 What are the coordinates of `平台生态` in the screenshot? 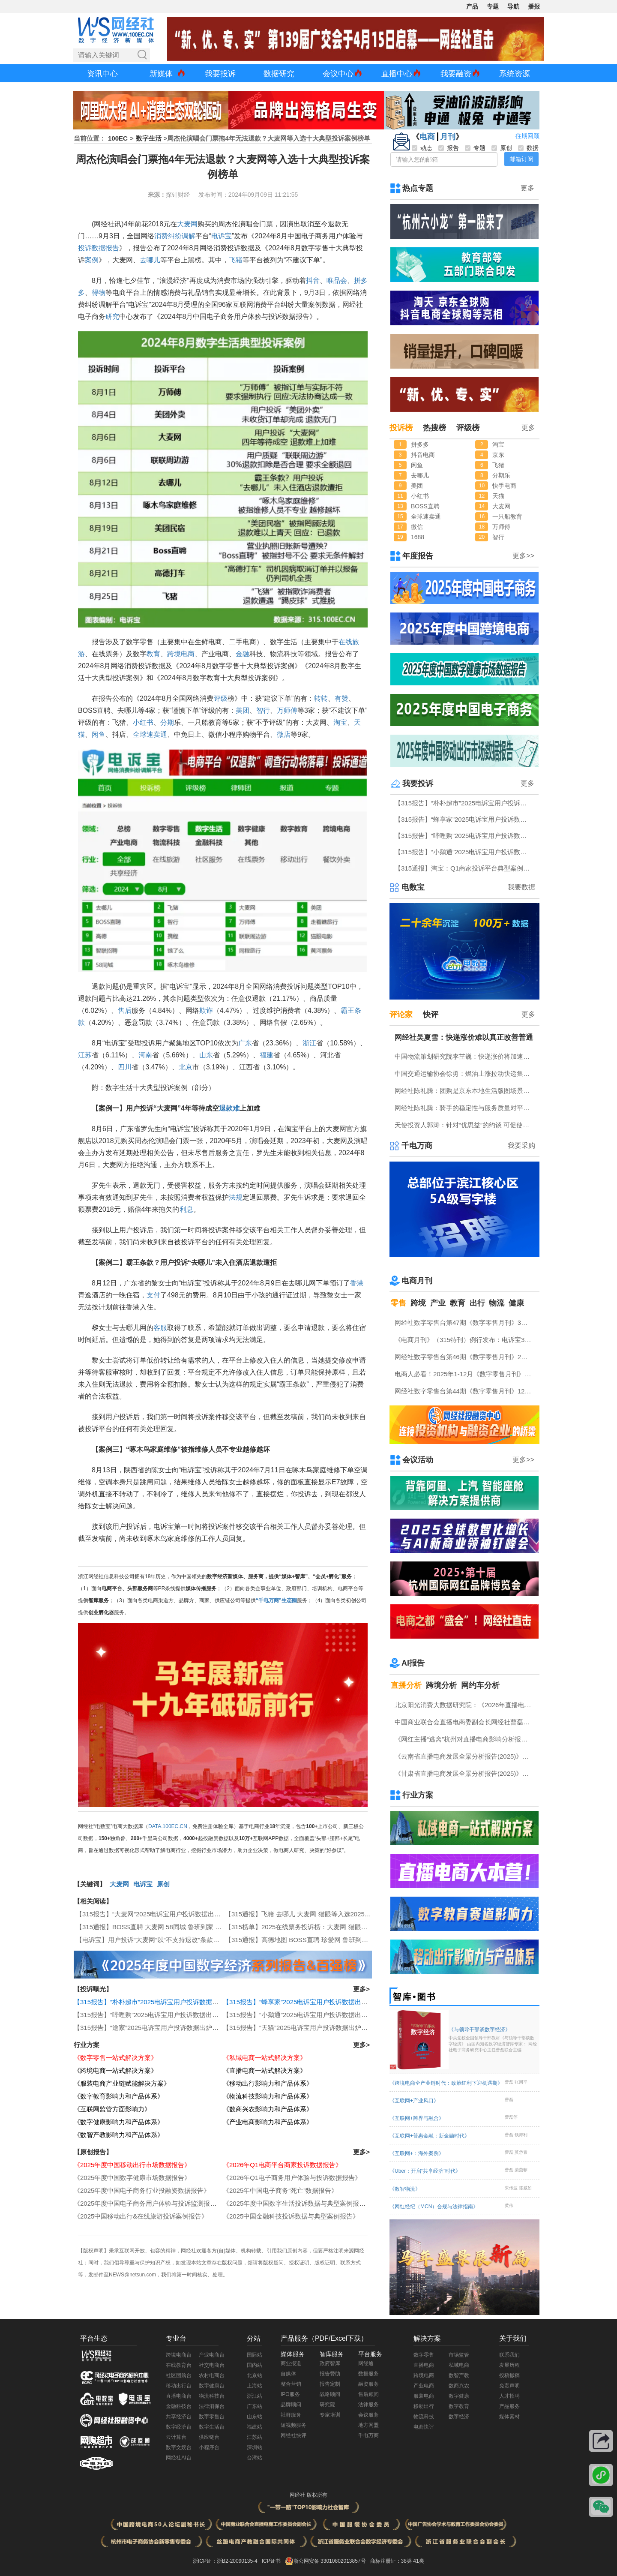 It's located at (94, 2338).